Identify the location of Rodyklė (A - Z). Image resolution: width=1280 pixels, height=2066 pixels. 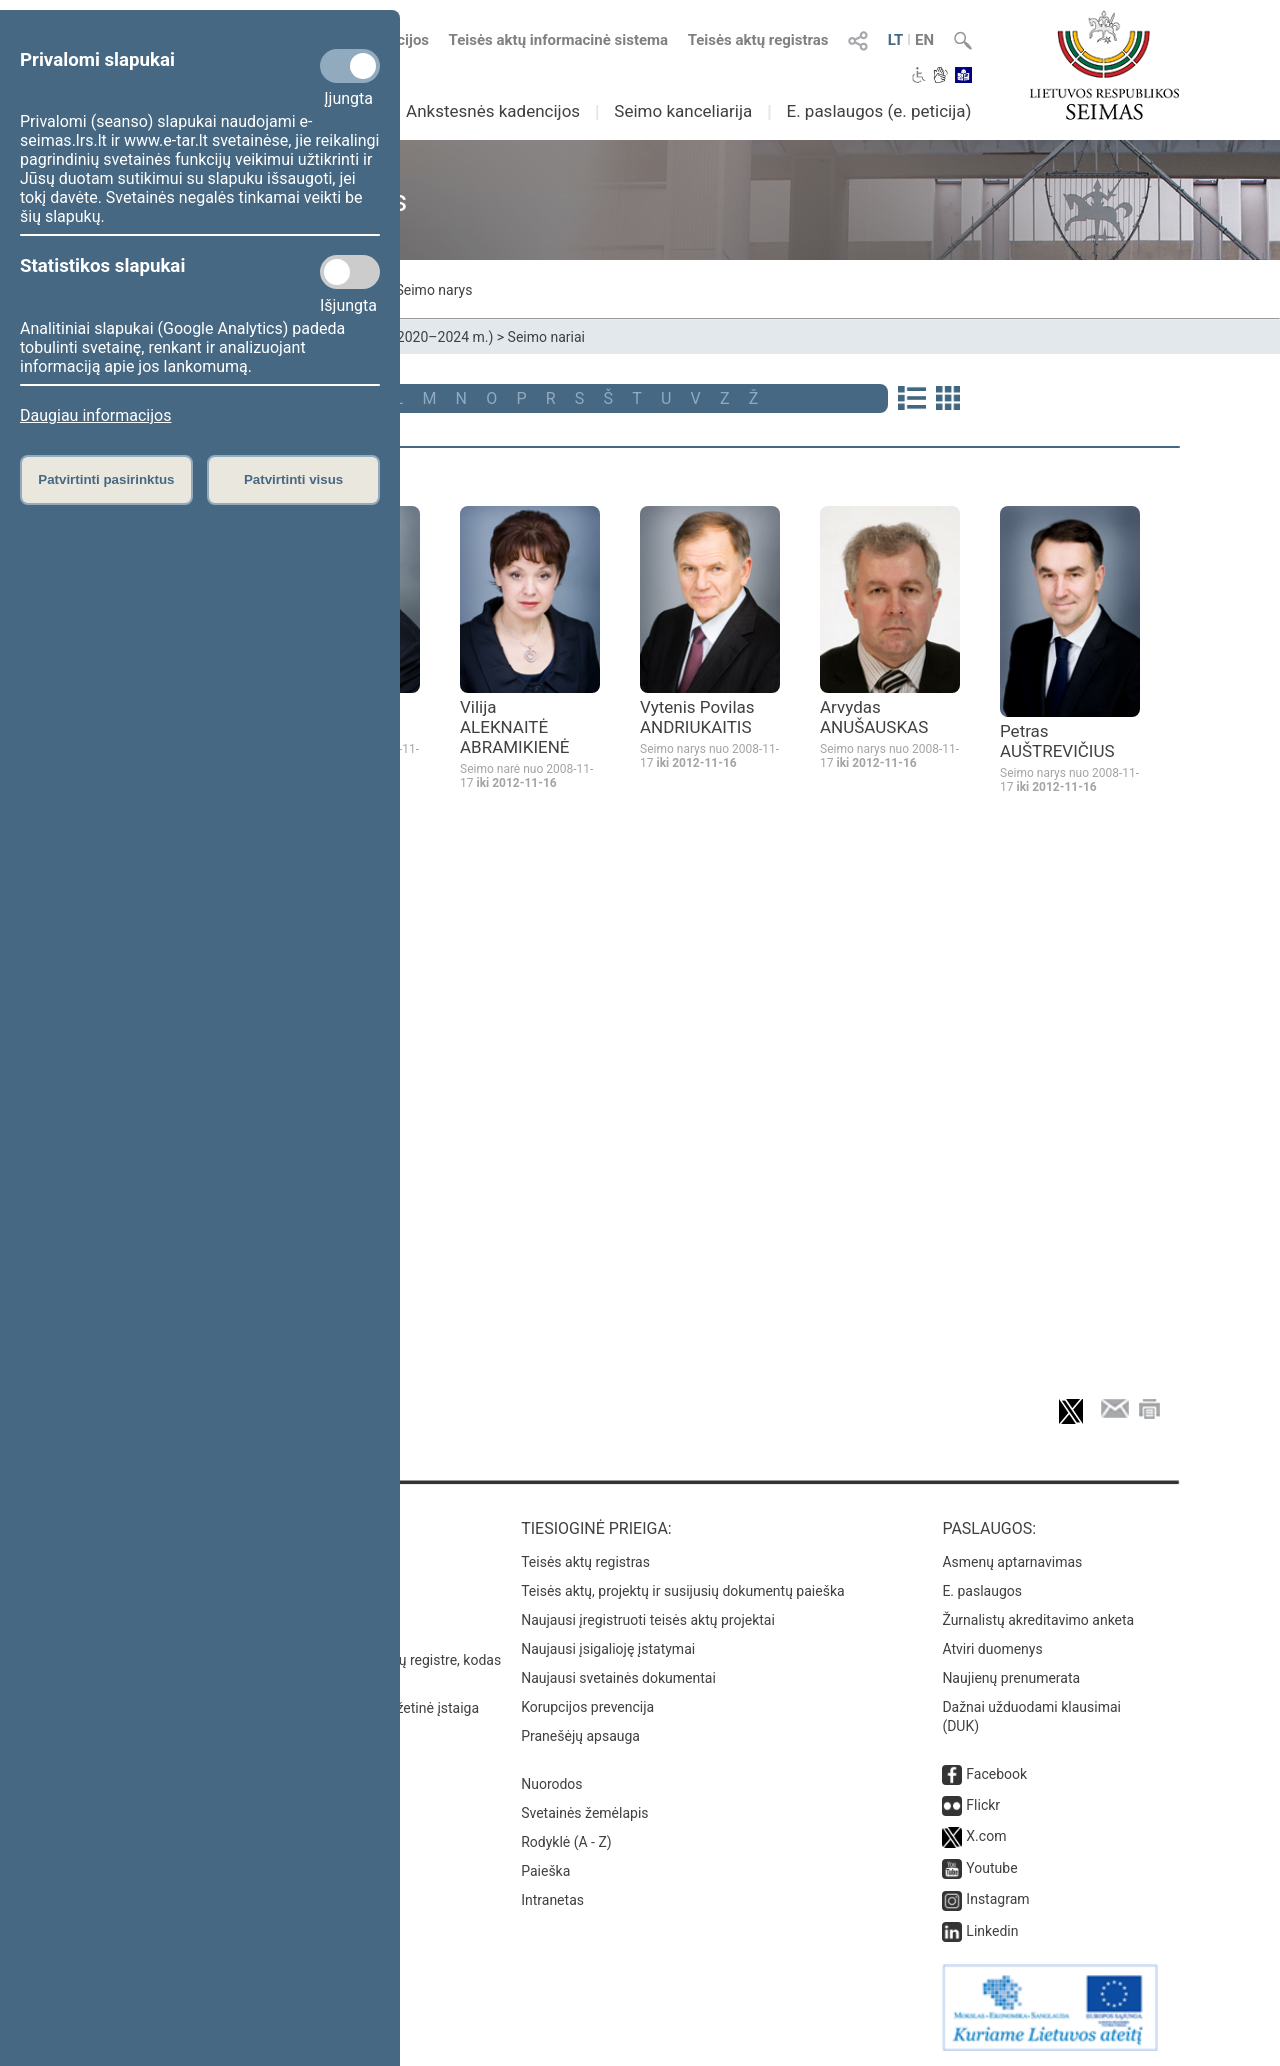
(566, 1842).